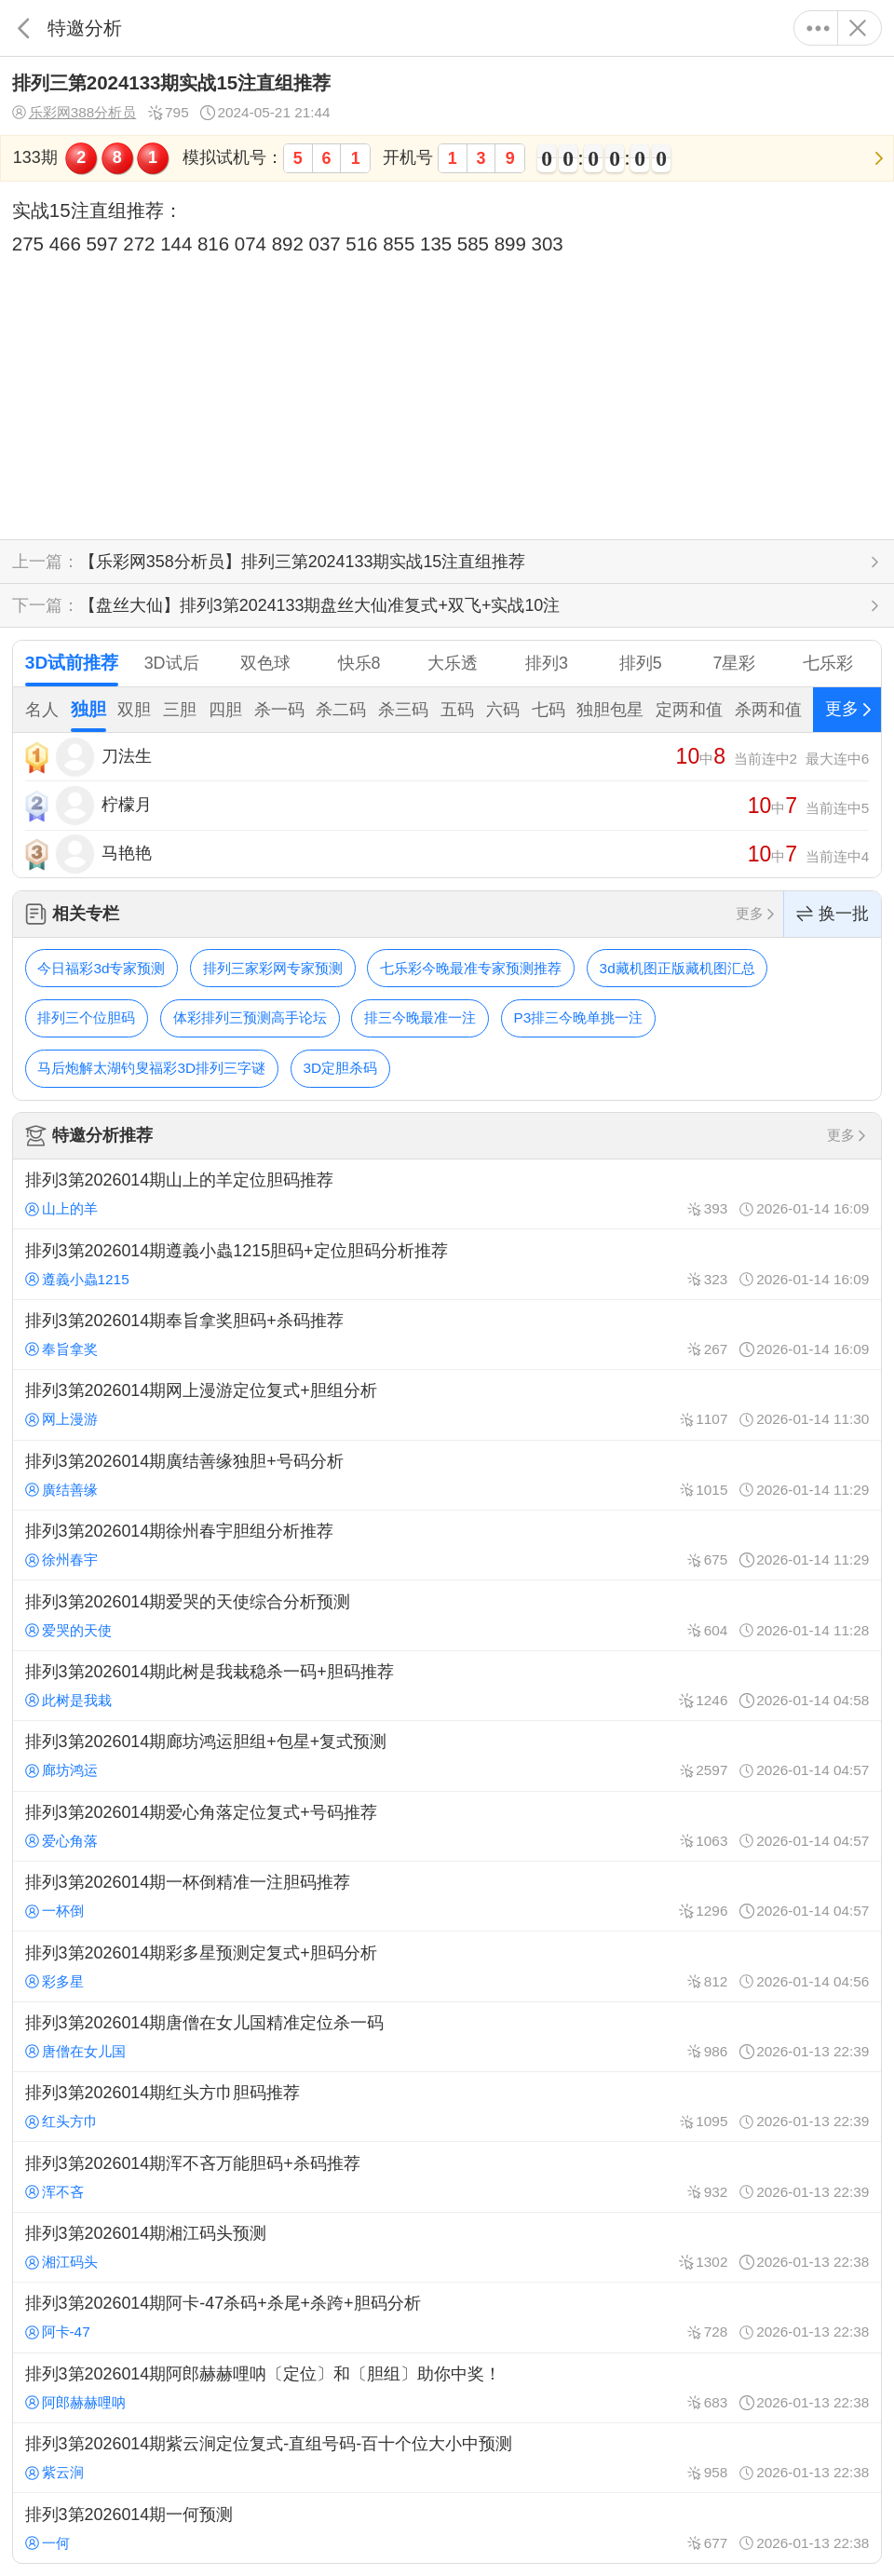 This screenshot has width=894, height=2576. What do you see at coordinates (420, 1017) in the screenshot?
I see `排三今晚最准一注` at bounding box center [420, 1017].